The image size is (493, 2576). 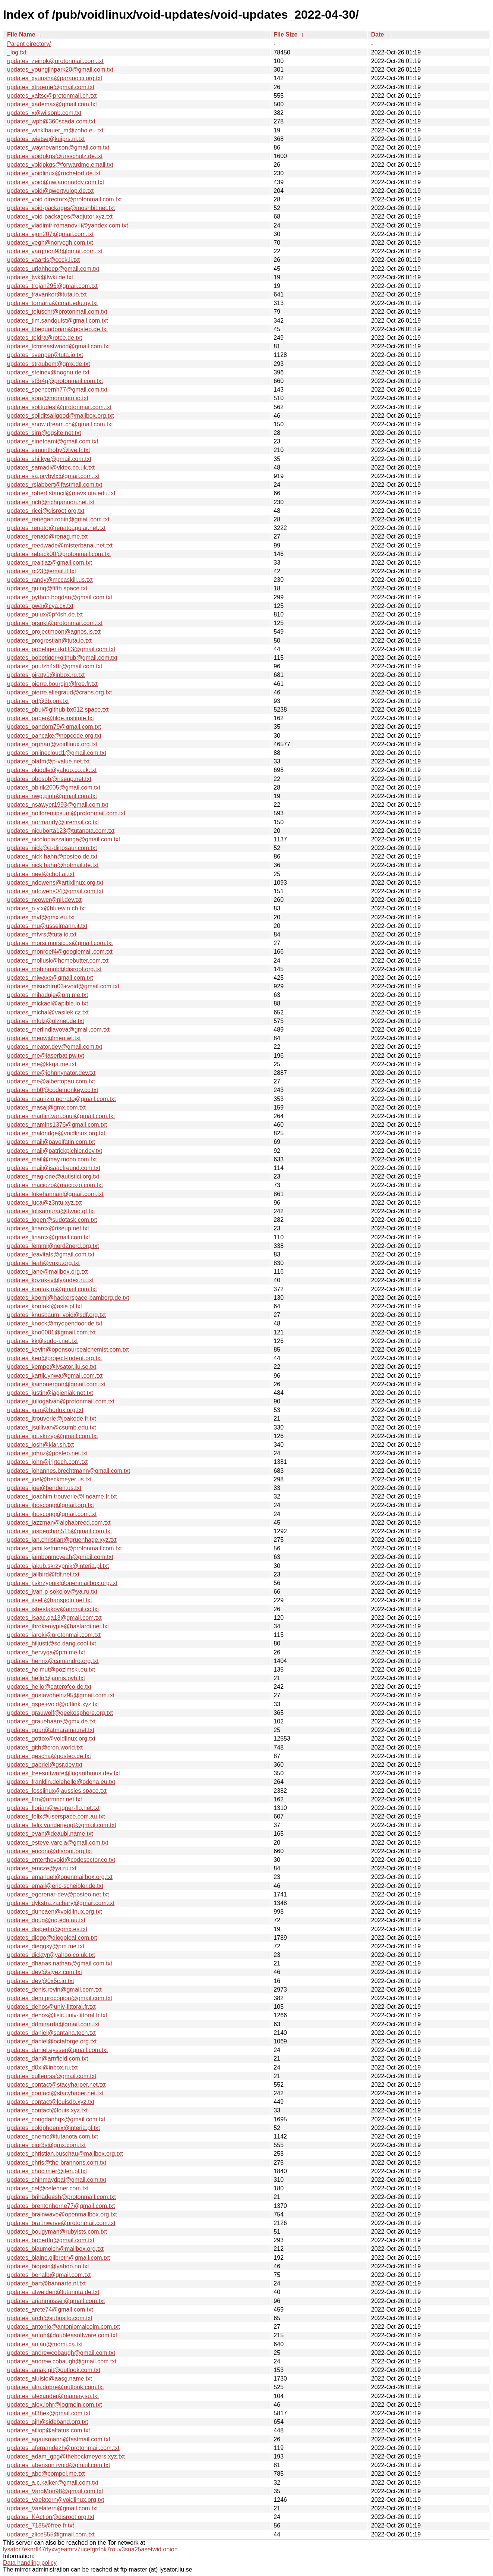 What do you see at coordinates (41, 934) in the screenshot?
I see `updates_mtvrs@tuta.io.txt` at bounding box center [41, 934].